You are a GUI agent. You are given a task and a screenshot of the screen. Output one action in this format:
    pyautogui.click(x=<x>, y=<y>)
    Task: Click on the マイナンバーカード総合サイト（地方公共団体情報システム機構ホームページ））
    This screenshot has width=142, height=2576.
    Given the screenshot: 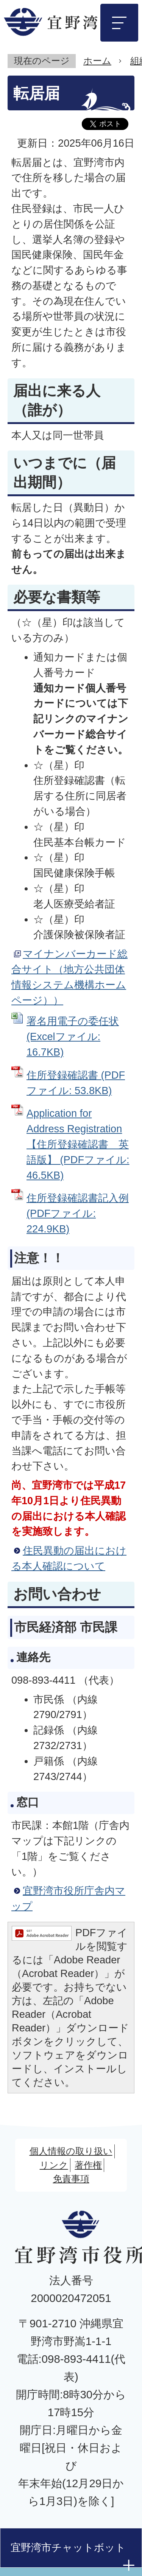 What is the action you would take?
    pyautogui.click(x=69, y=977)
    